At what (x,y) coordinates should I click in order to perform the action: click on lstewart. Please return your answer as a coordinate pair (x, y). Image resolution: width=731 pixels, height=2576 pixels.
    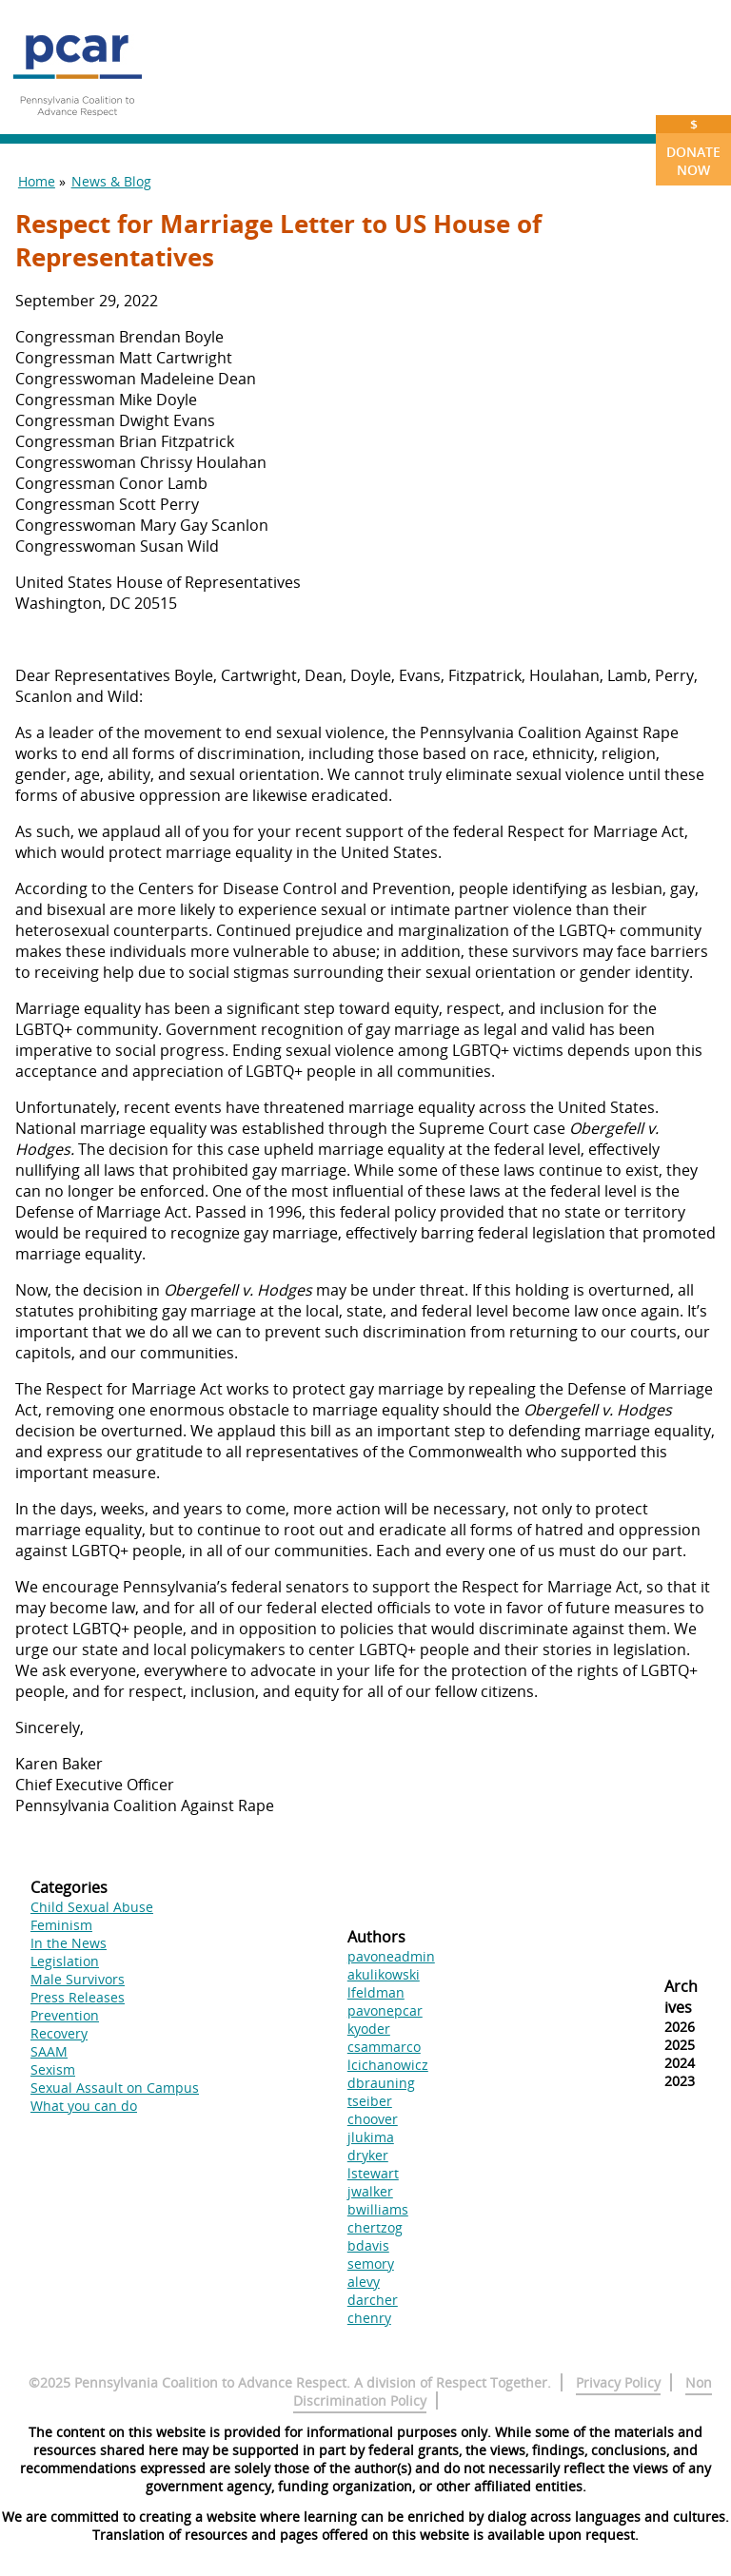
    Looking at the image, I should click on (373, 2173).